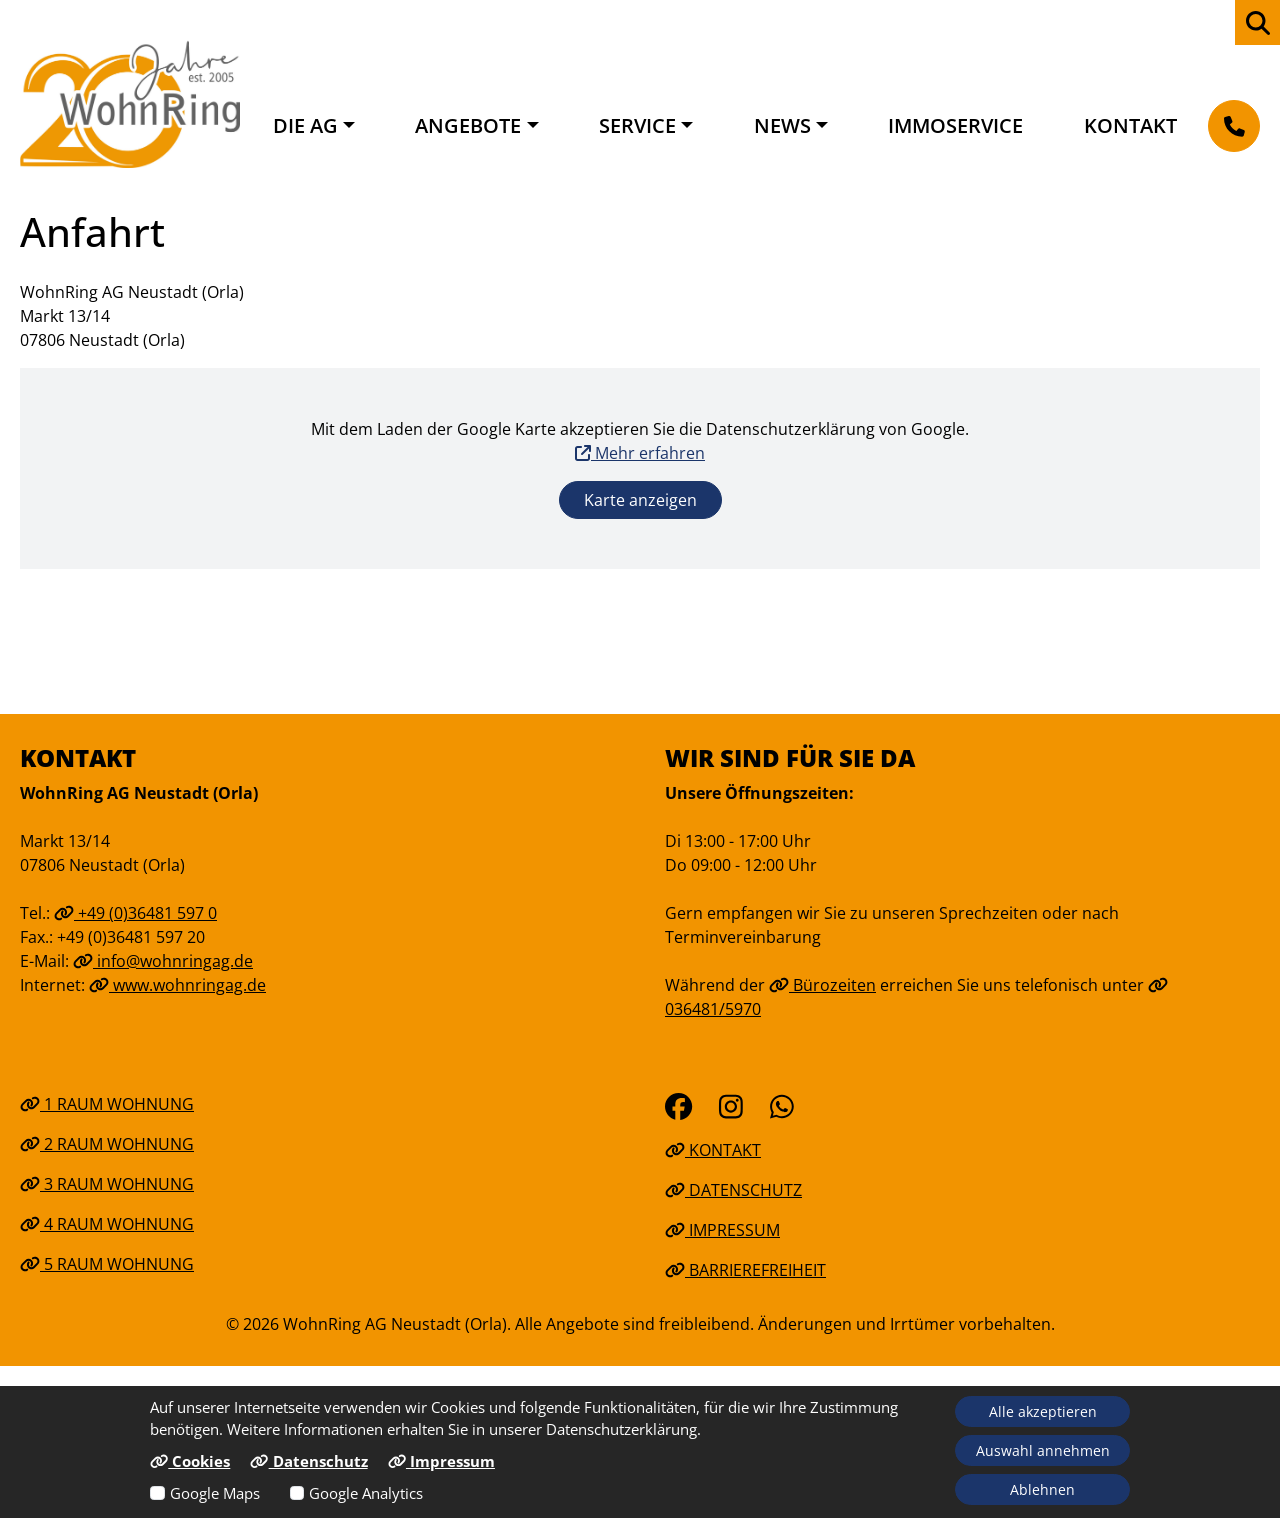 The width and height of the screenshot is (1280, 1518). I want to click on Service [button], so click(637, 125).